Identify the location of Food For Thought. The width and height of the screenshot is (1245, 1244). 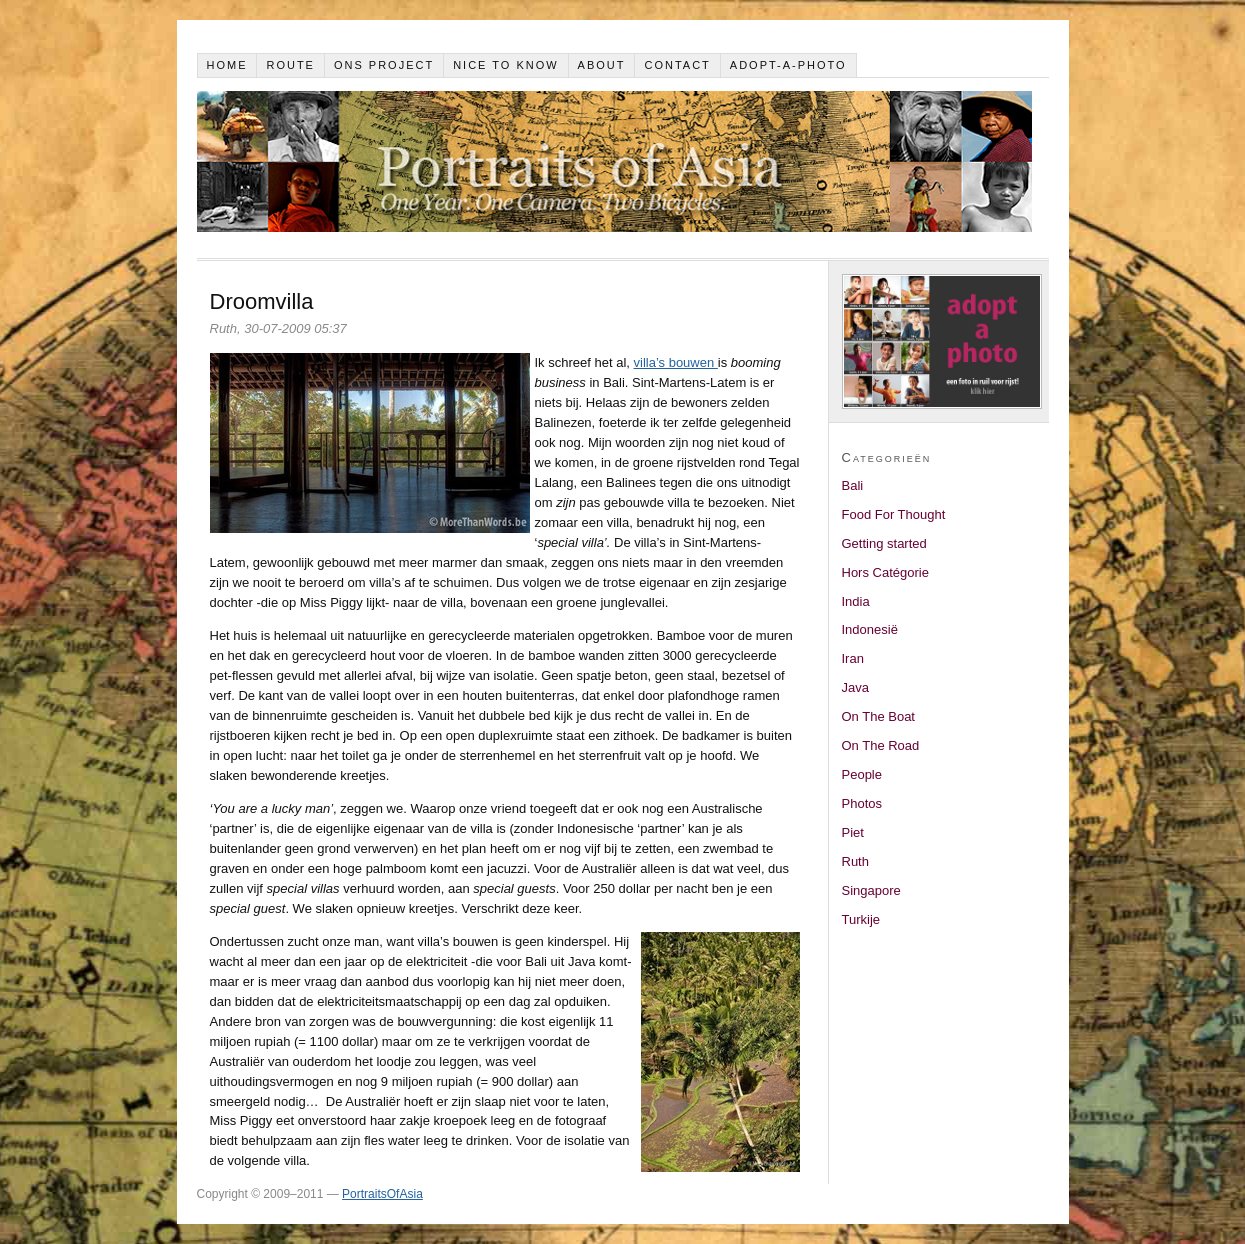
(894, 514).